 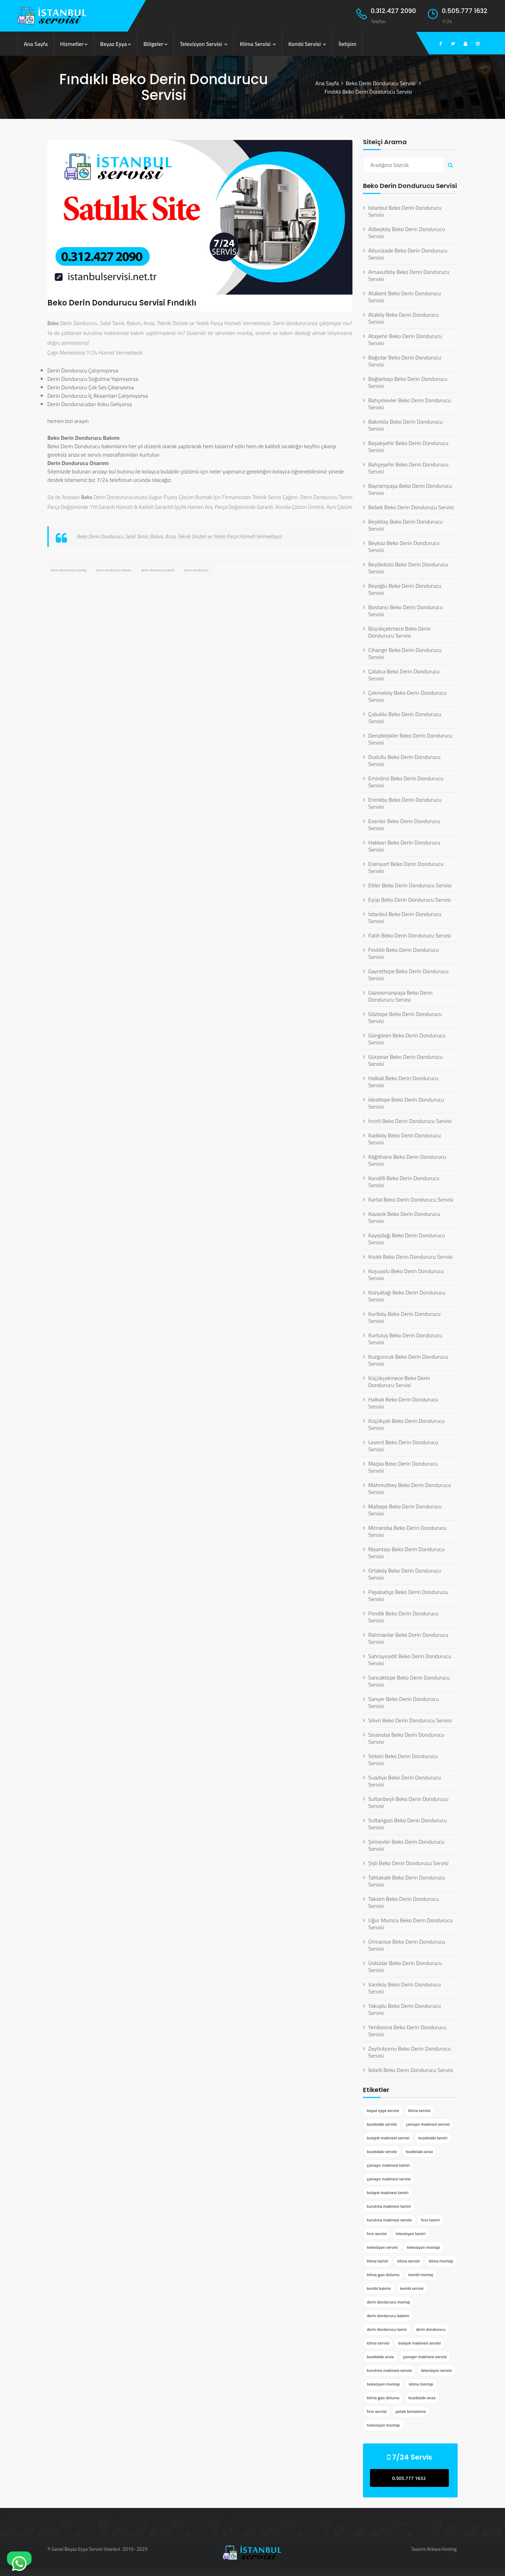 What do you see at coordinates (404, 361) in the screenshot?
I see `Bağcılar Beko Derin Dondurucu Servisi` at bounding box center [404, 361].